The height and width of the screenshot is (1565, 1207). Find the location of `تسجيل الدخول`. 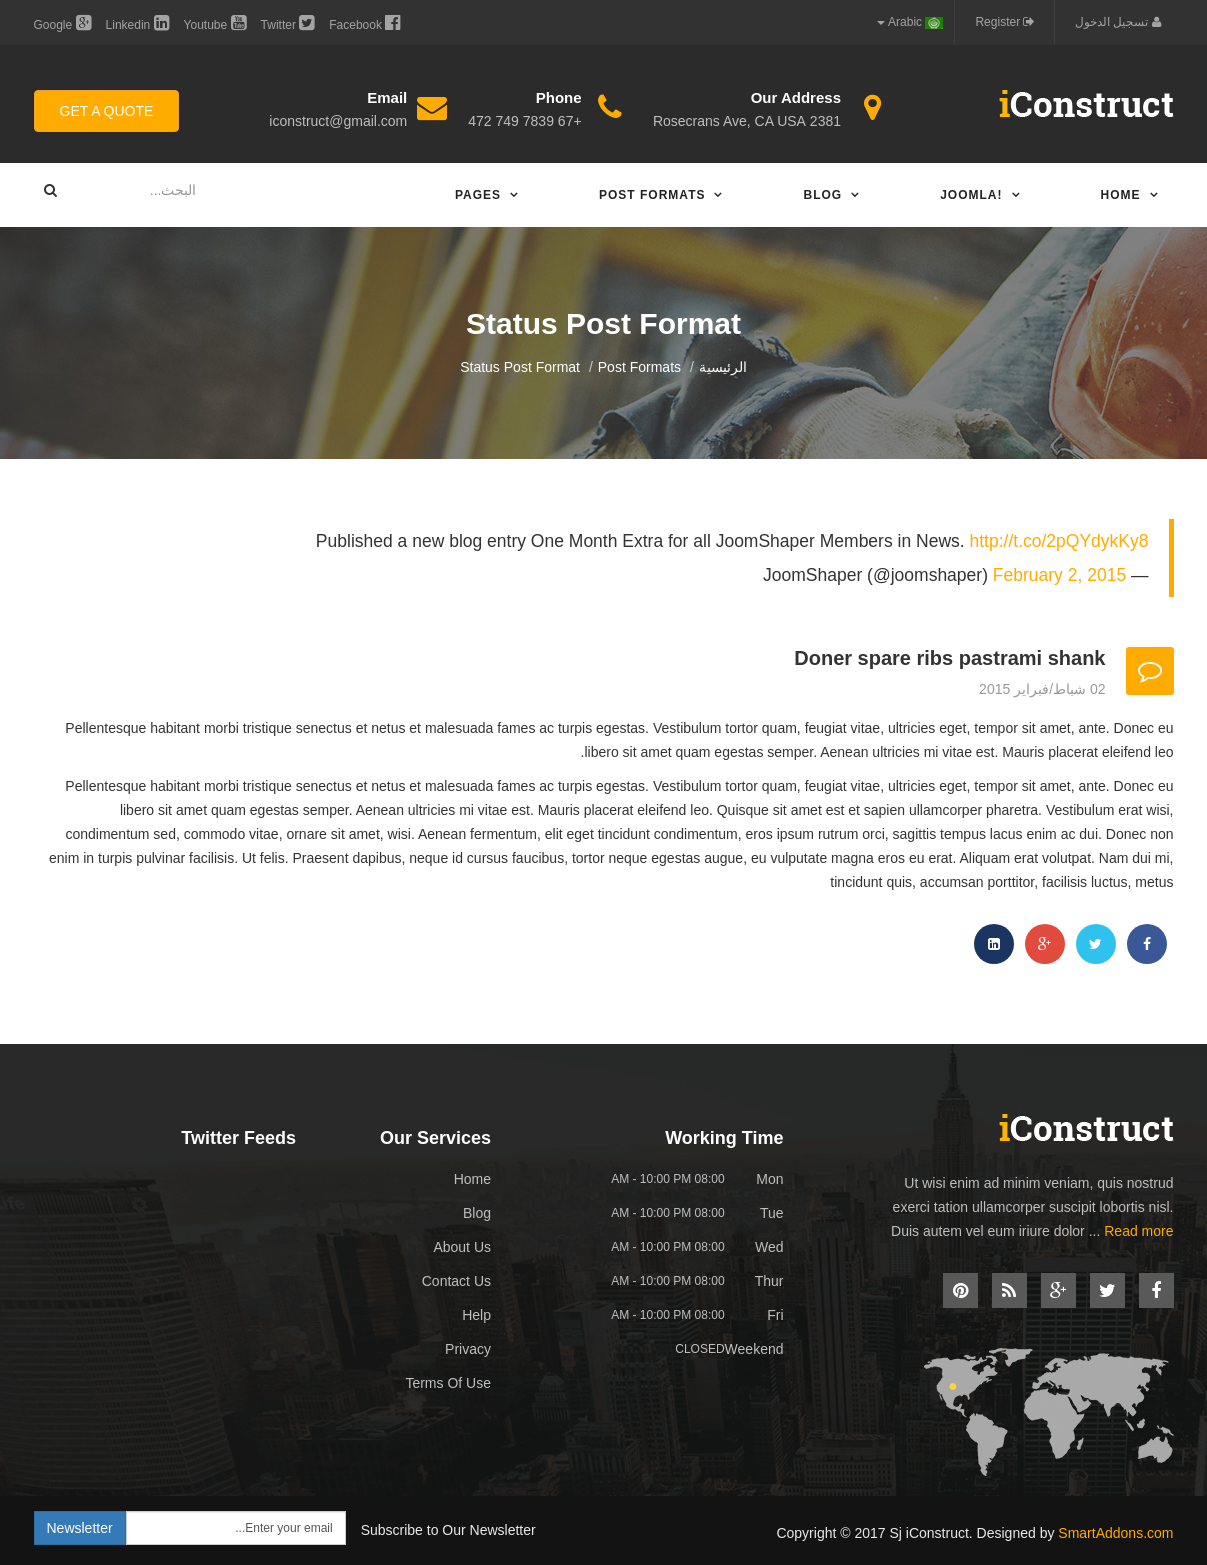

تسجيل الدخول is located at coordinates (1118, 22).